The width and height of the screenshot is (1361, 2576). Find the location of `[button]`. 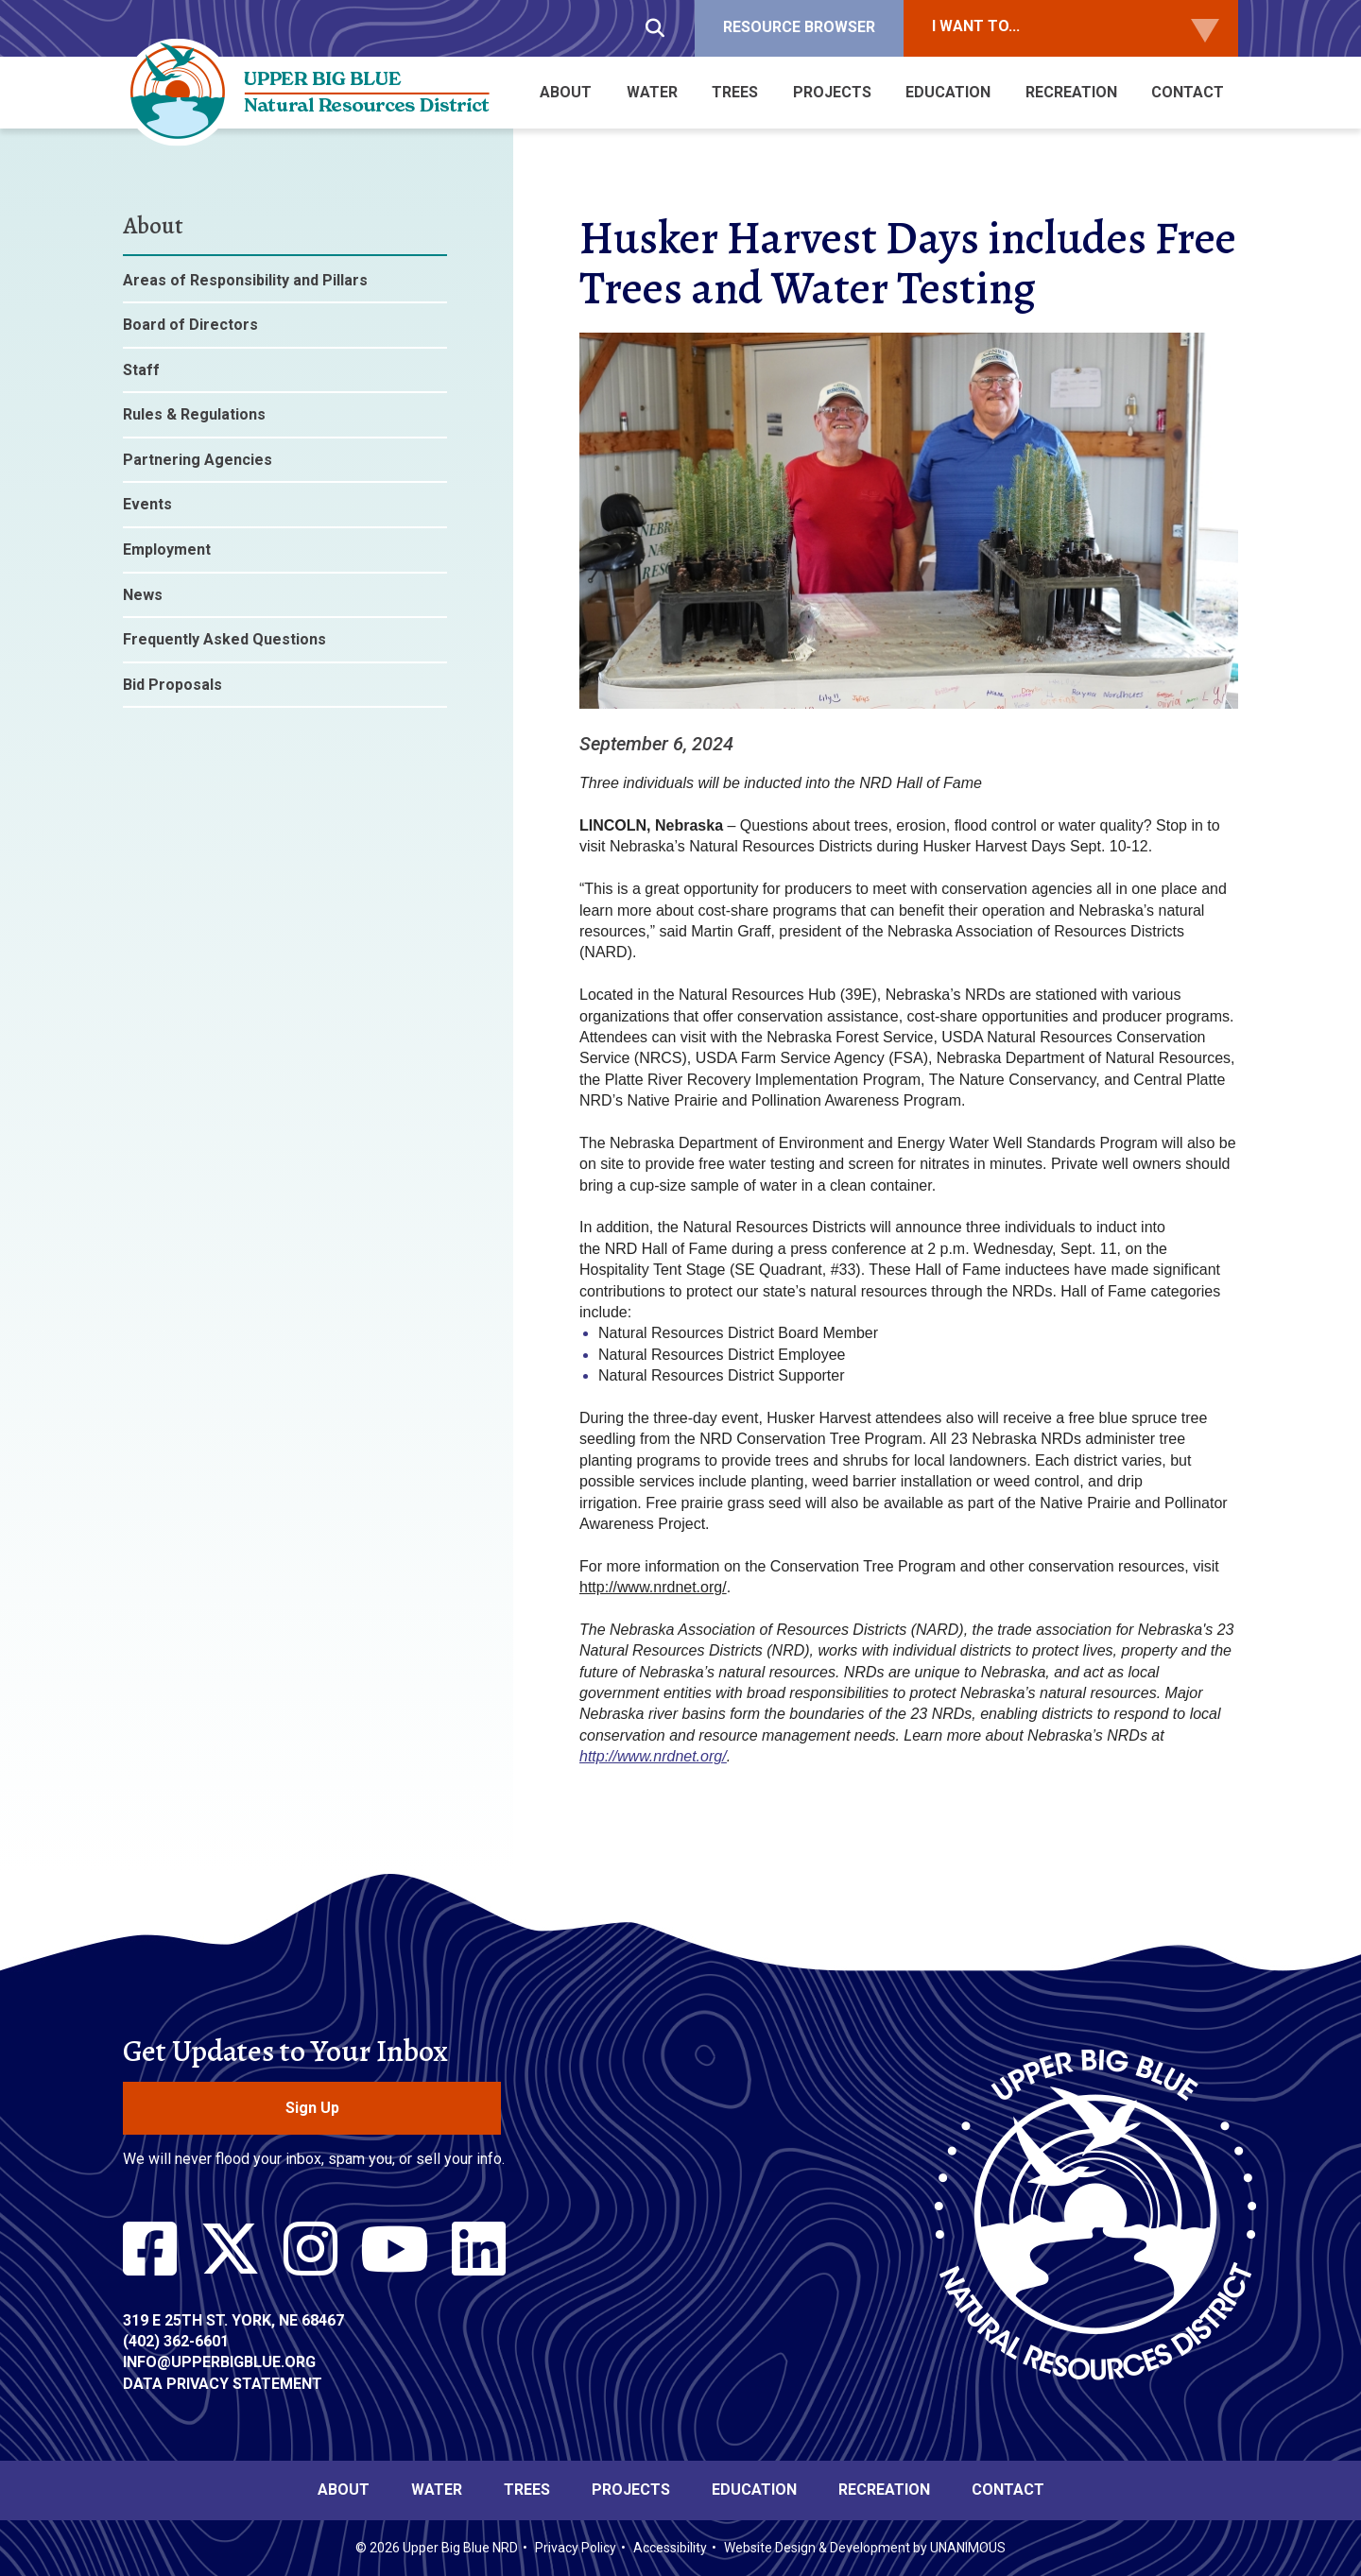

[button] is located at coordinates (908, 722).